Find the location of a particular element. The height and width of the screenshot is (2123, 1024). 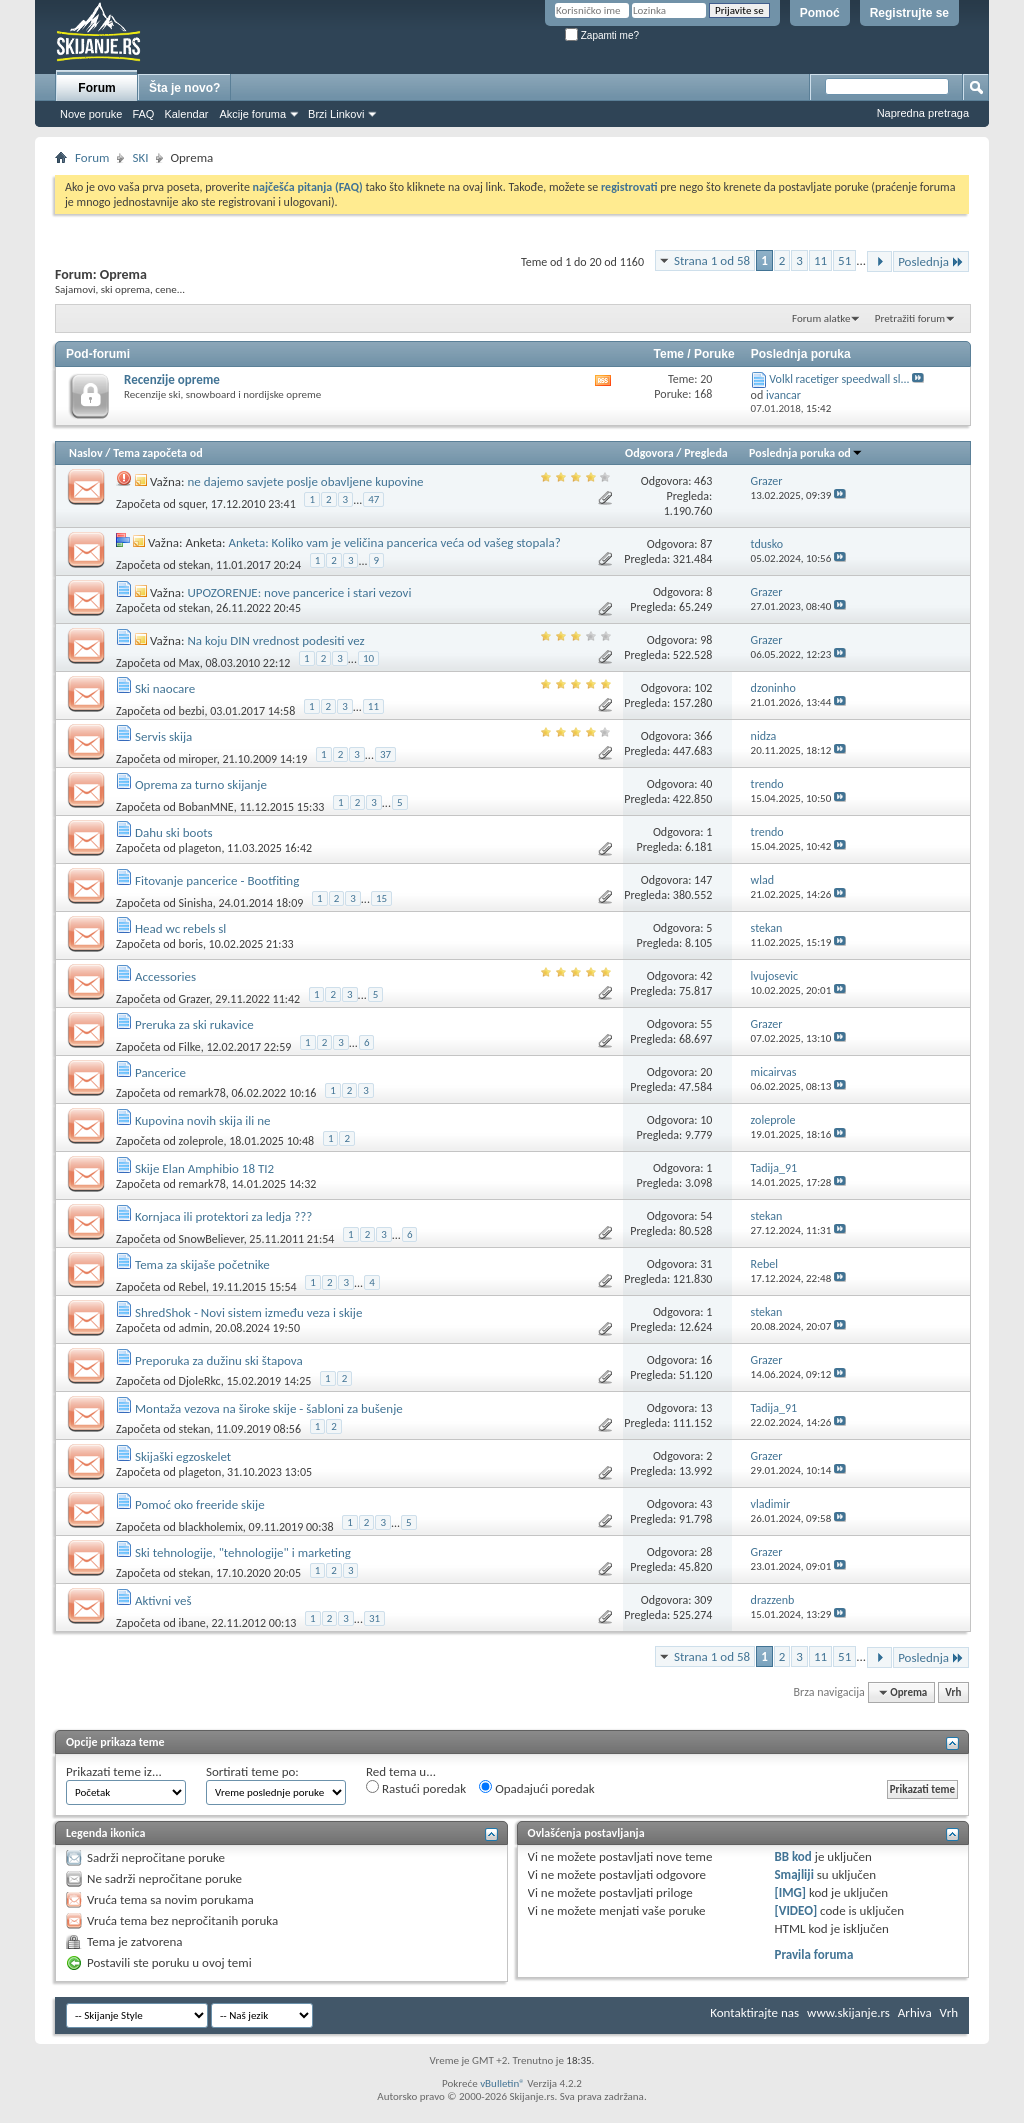

16 is located at coordinates (706, 1360).